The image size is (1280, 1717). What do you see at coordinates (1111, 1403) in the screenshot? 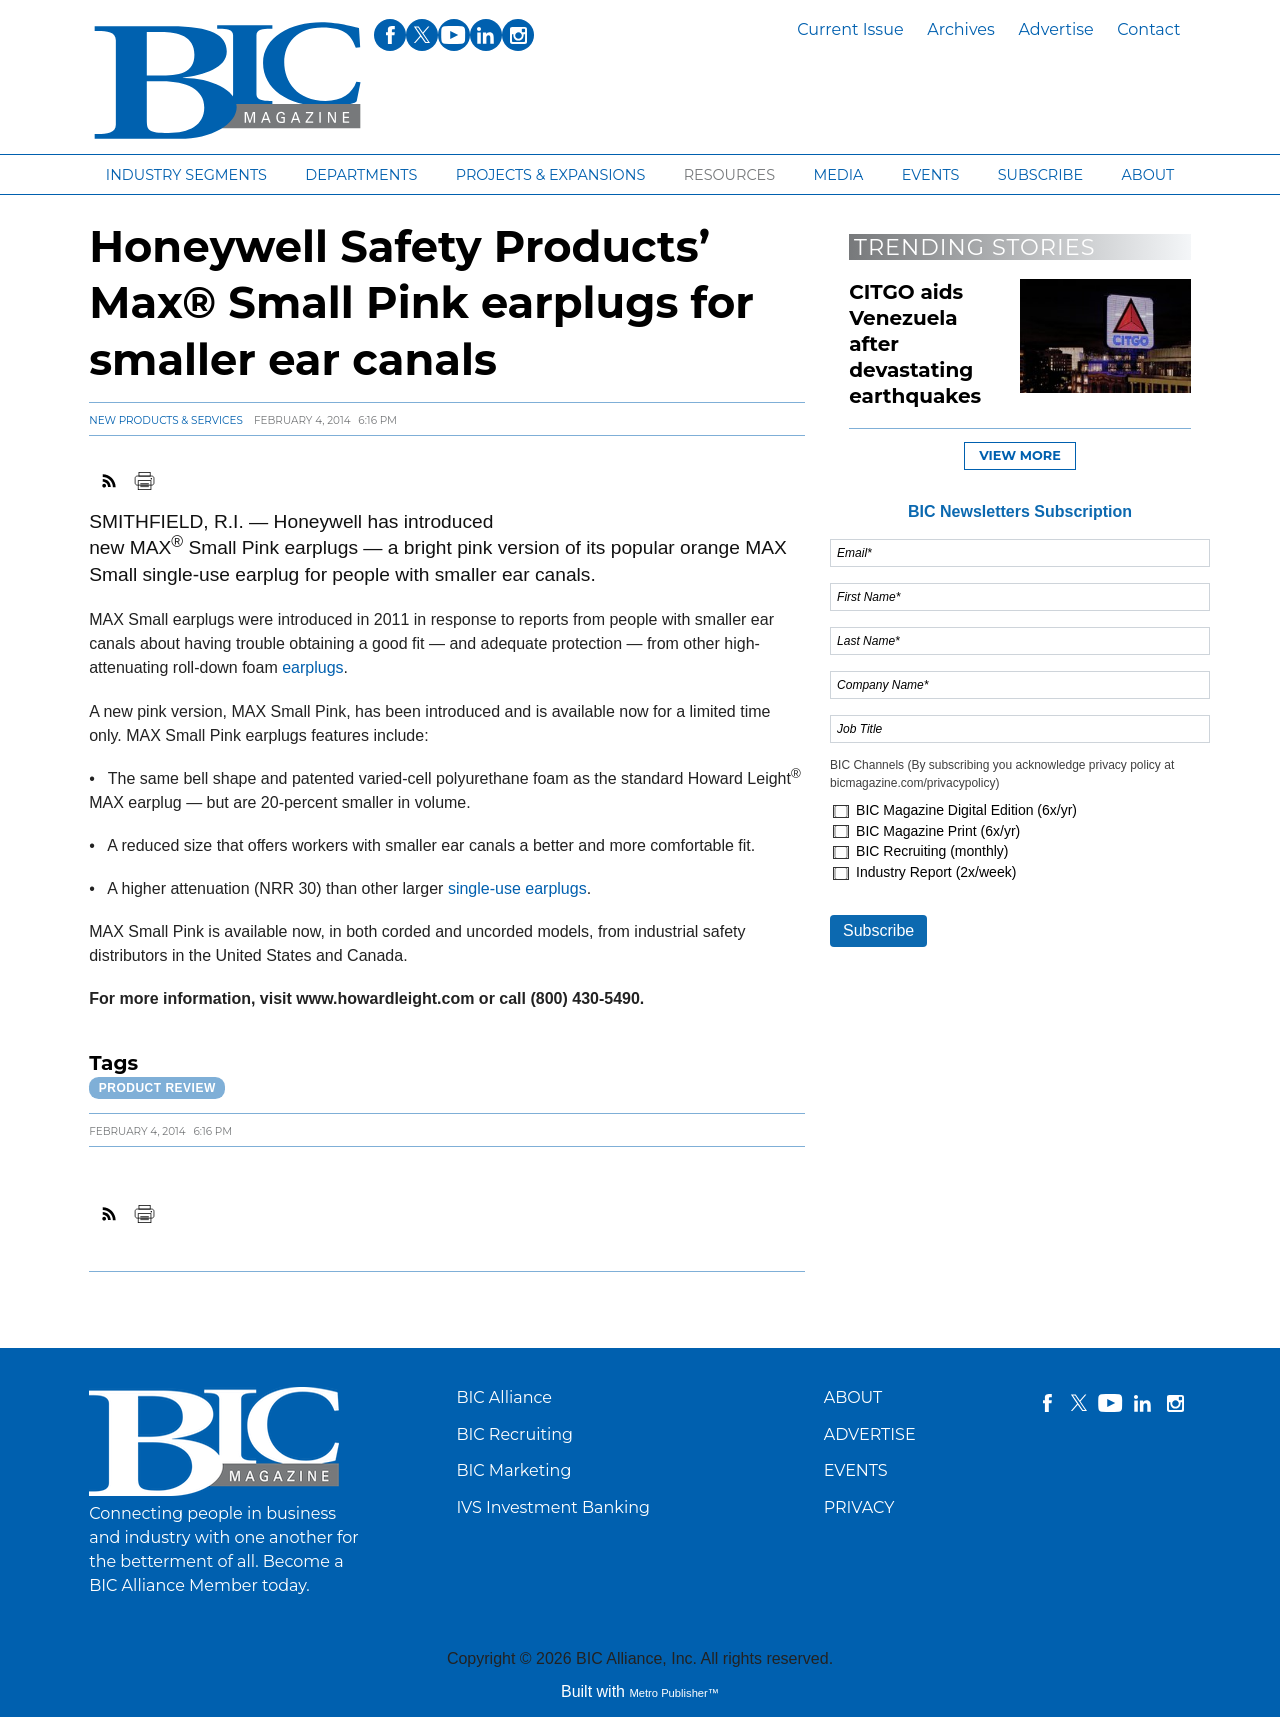
I see `YouTube` at bounding box center [1111, 1403].